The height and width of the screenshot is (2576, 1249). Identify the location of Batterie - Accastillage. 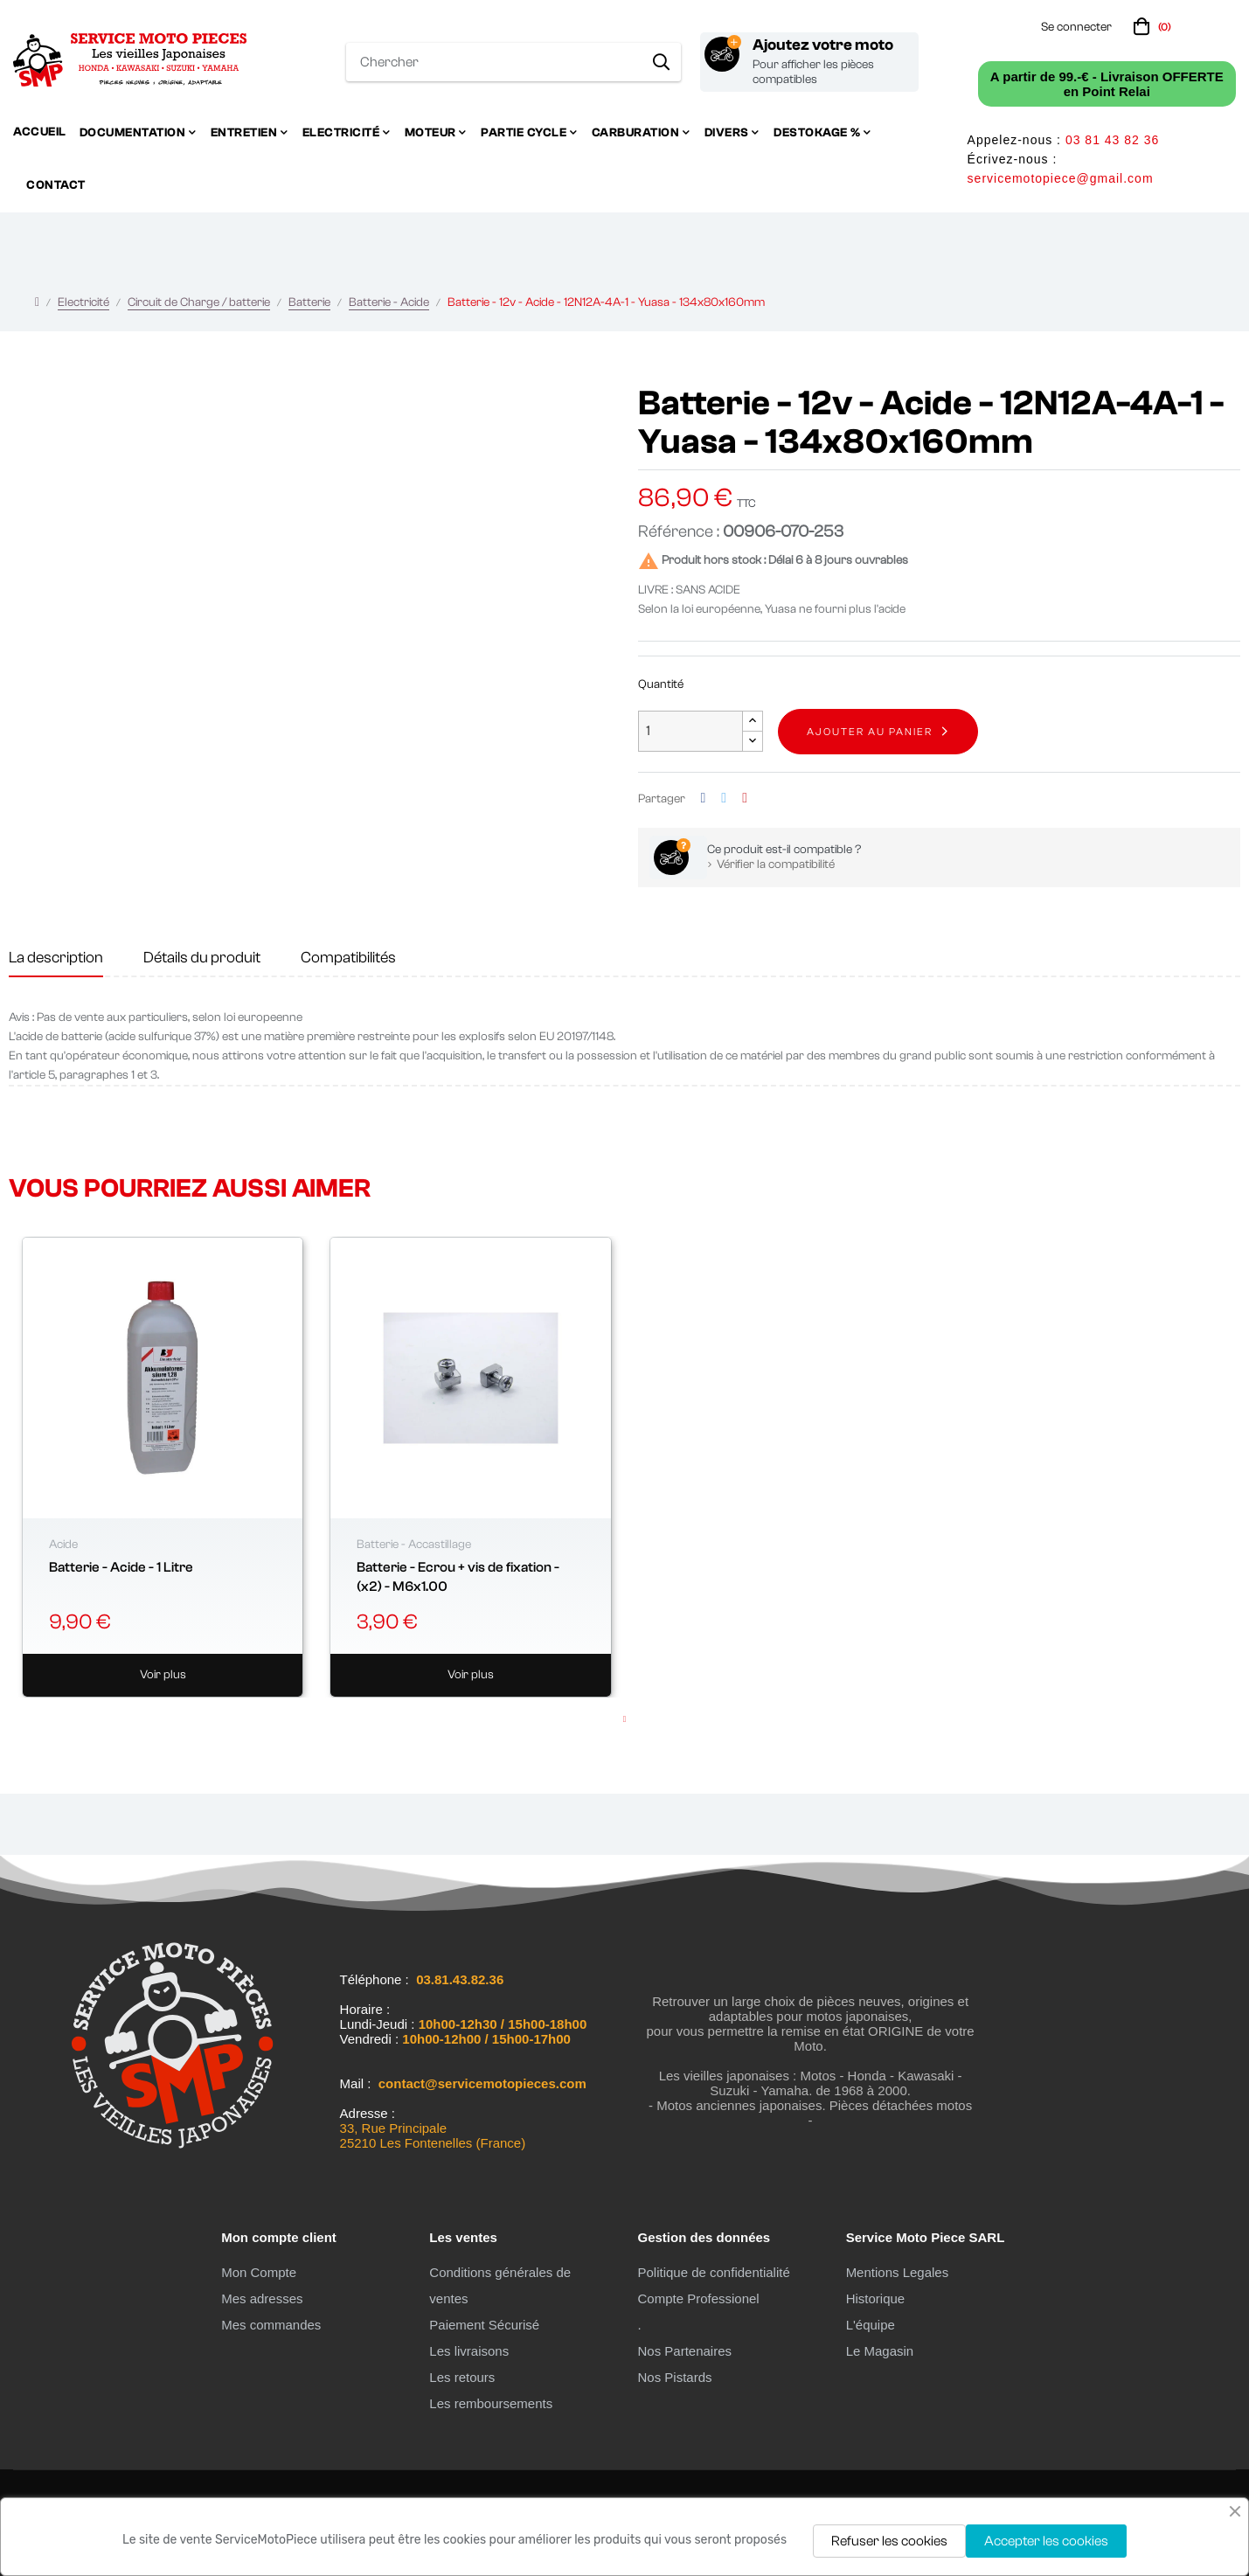
(414, 1545).